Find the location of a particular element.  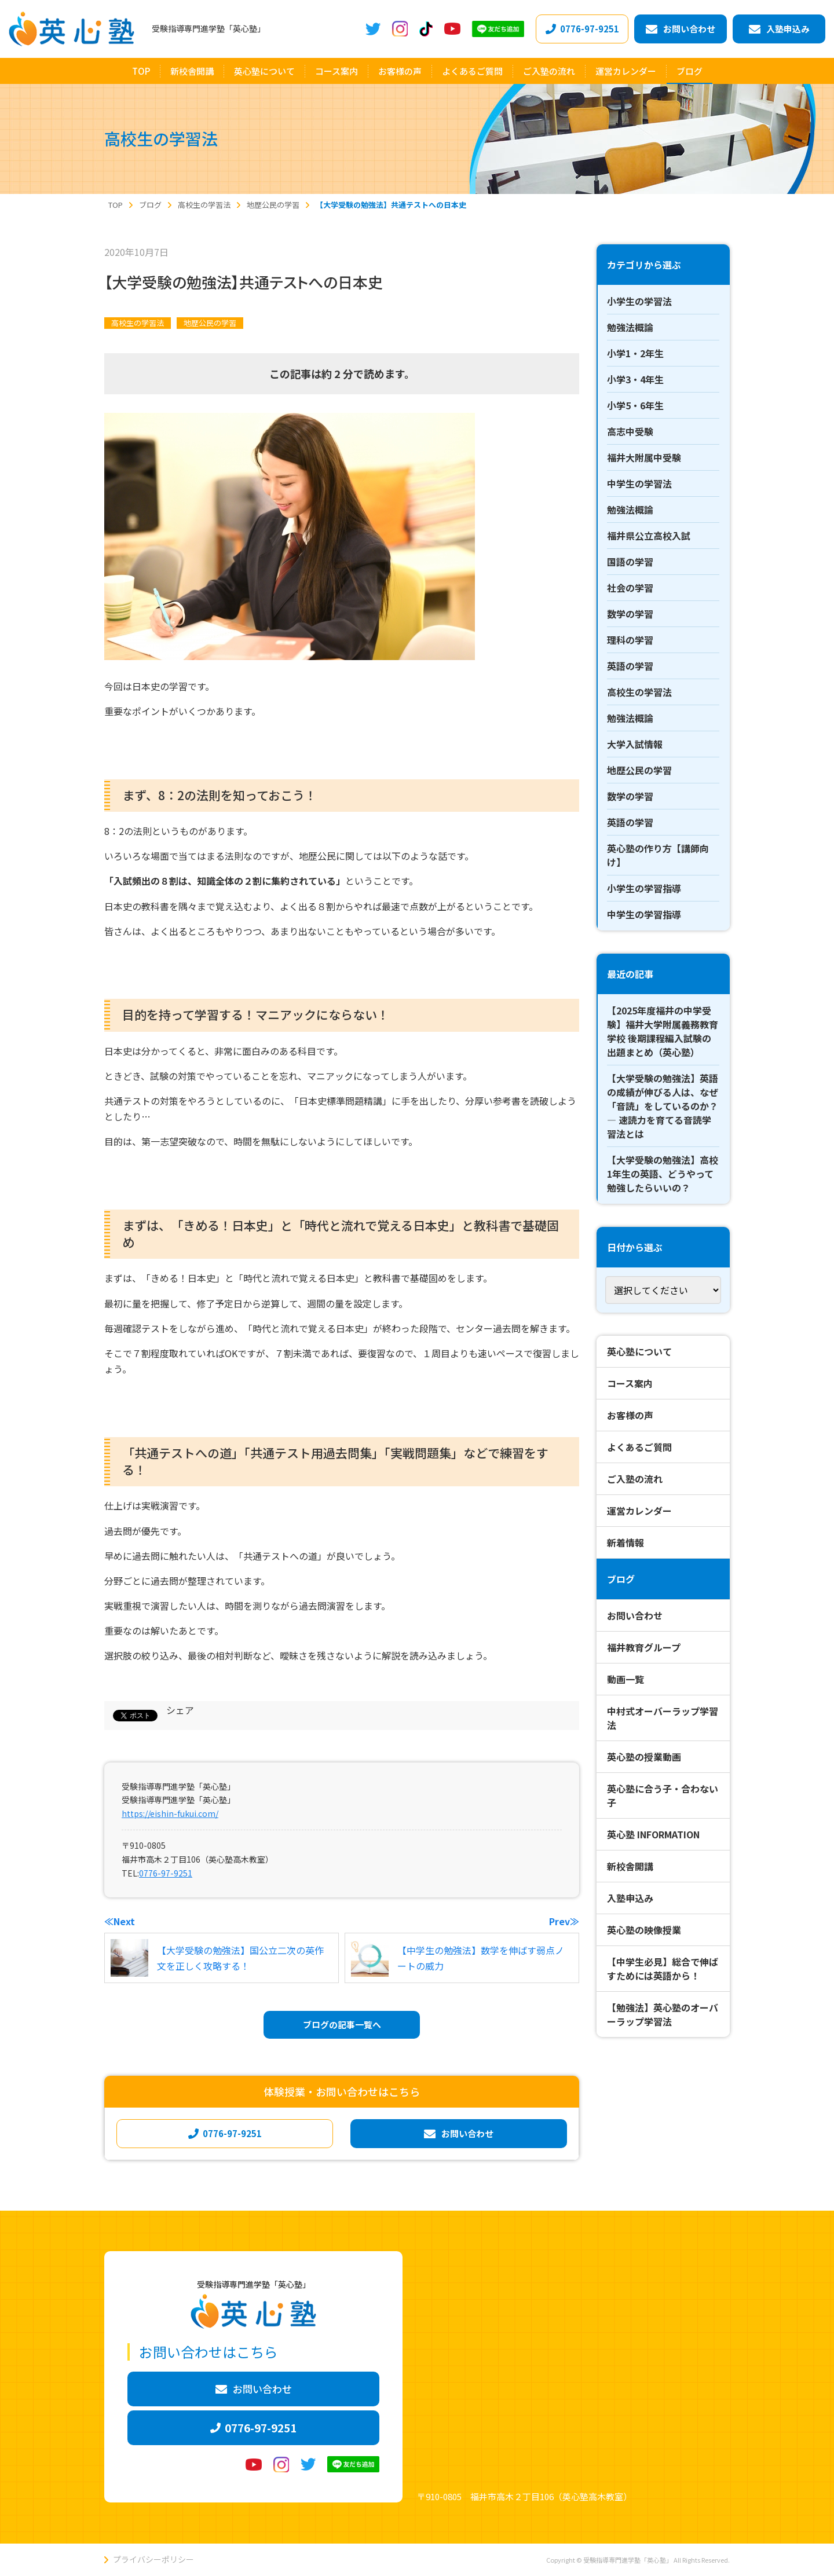

理科の学習 is located at coordinates (630, 640).